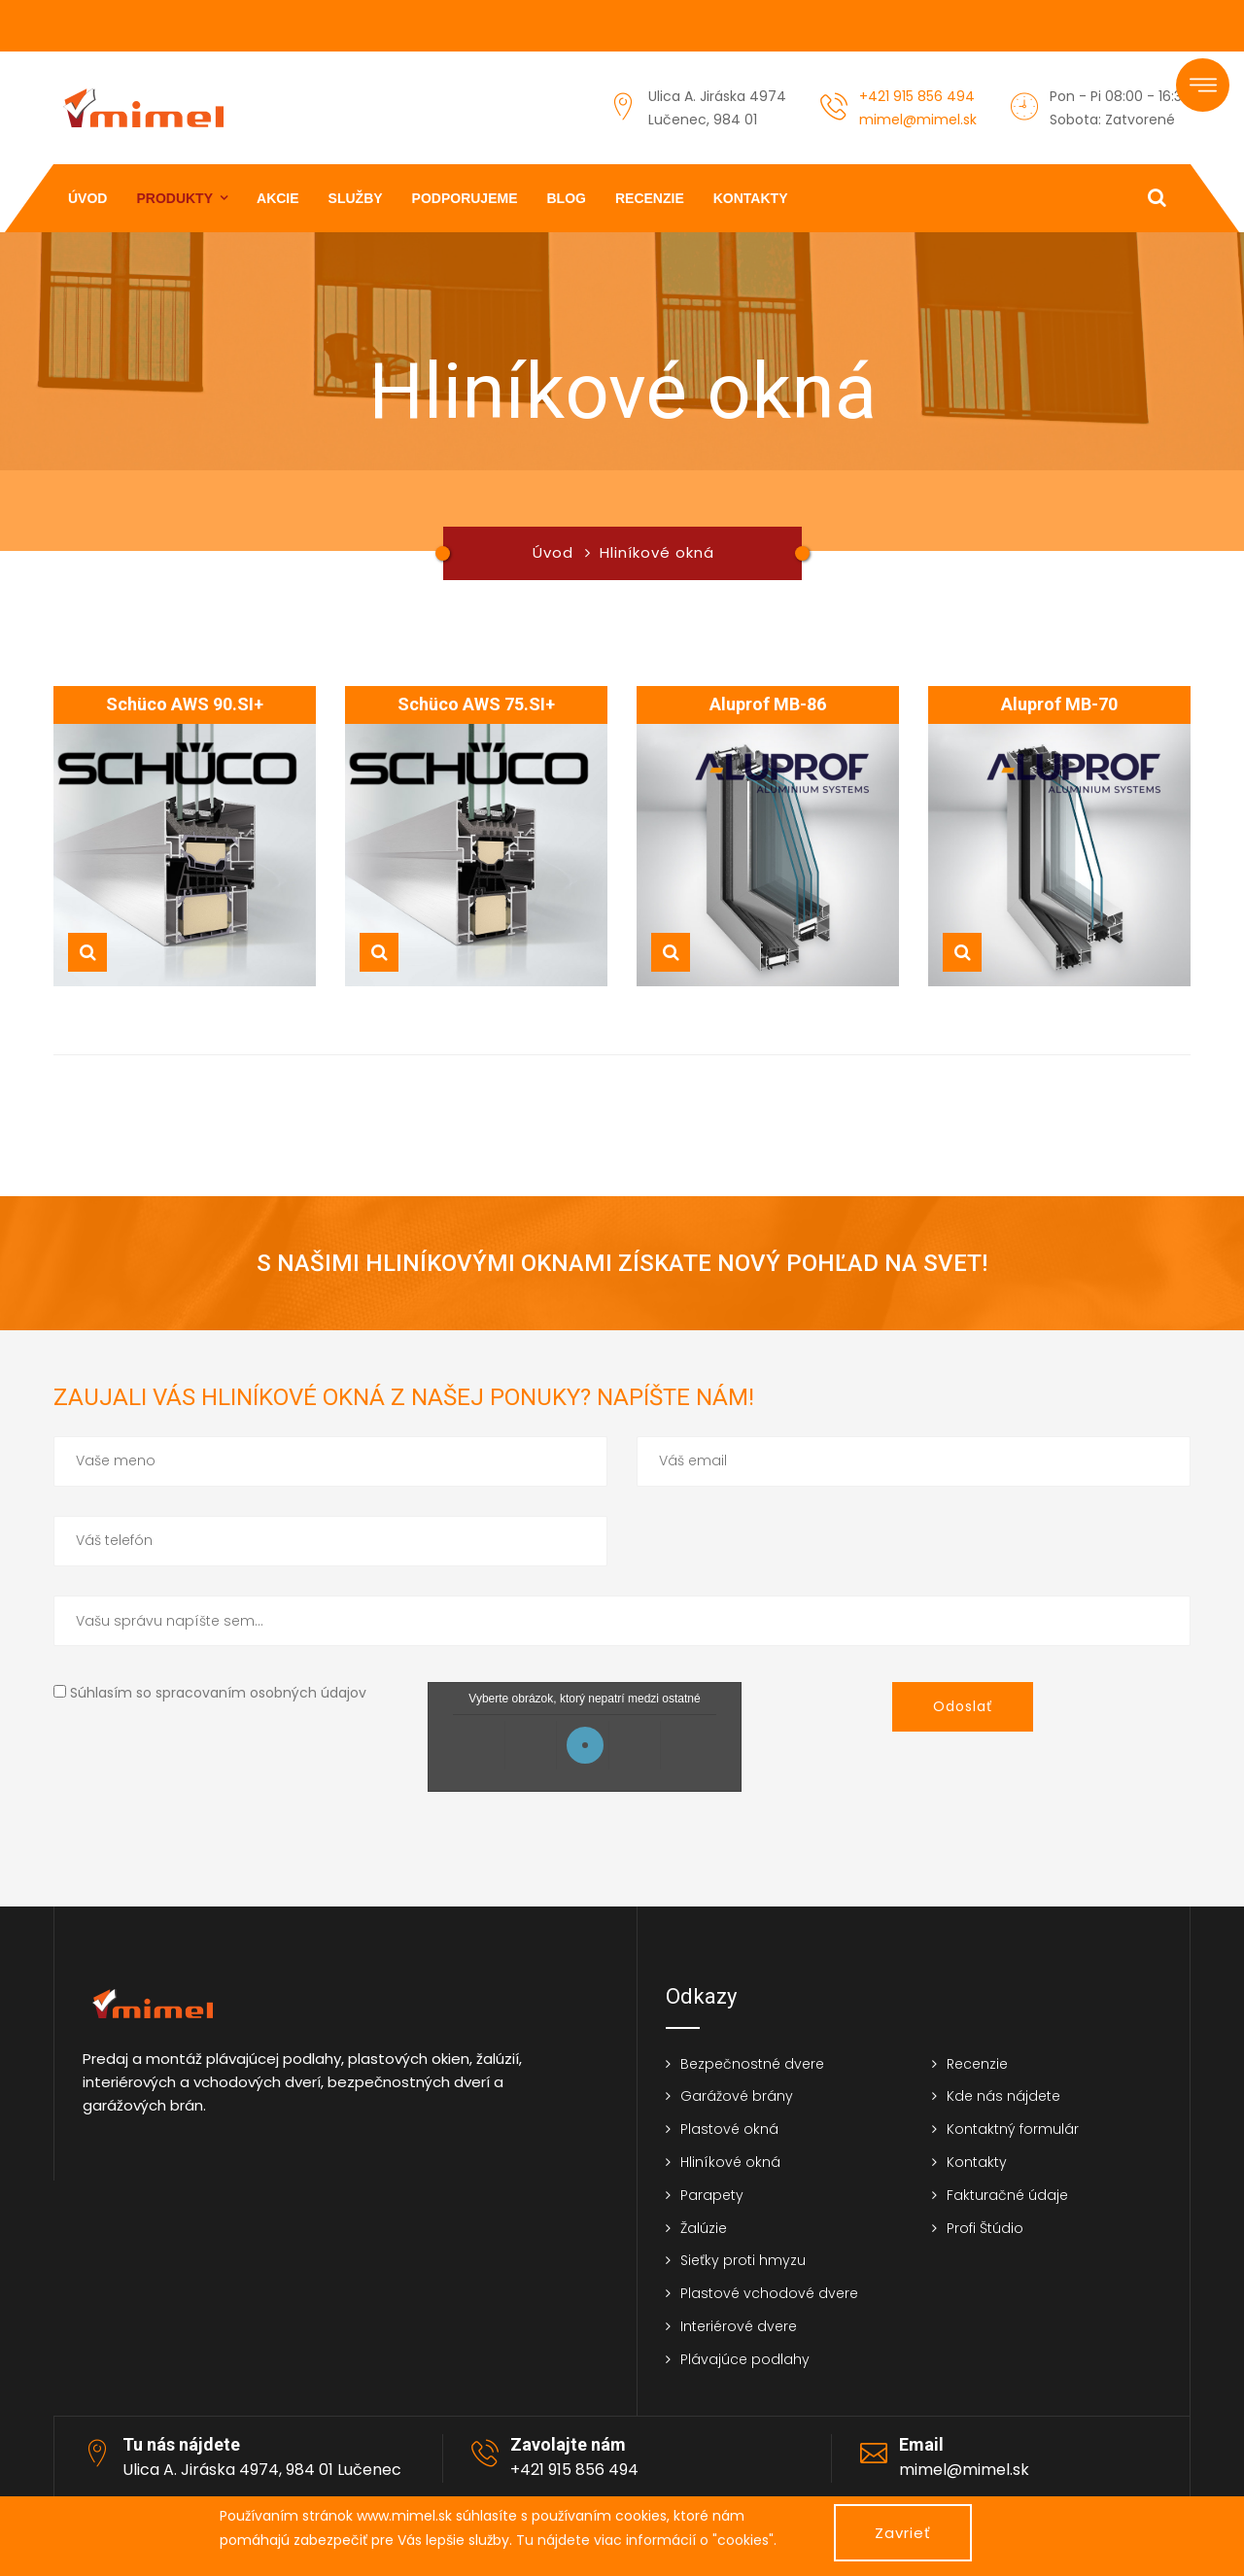 The height and width of the screenshot is (2576, 1244). I want to click on Bezpečnostné dvere, so click(752, 2064).